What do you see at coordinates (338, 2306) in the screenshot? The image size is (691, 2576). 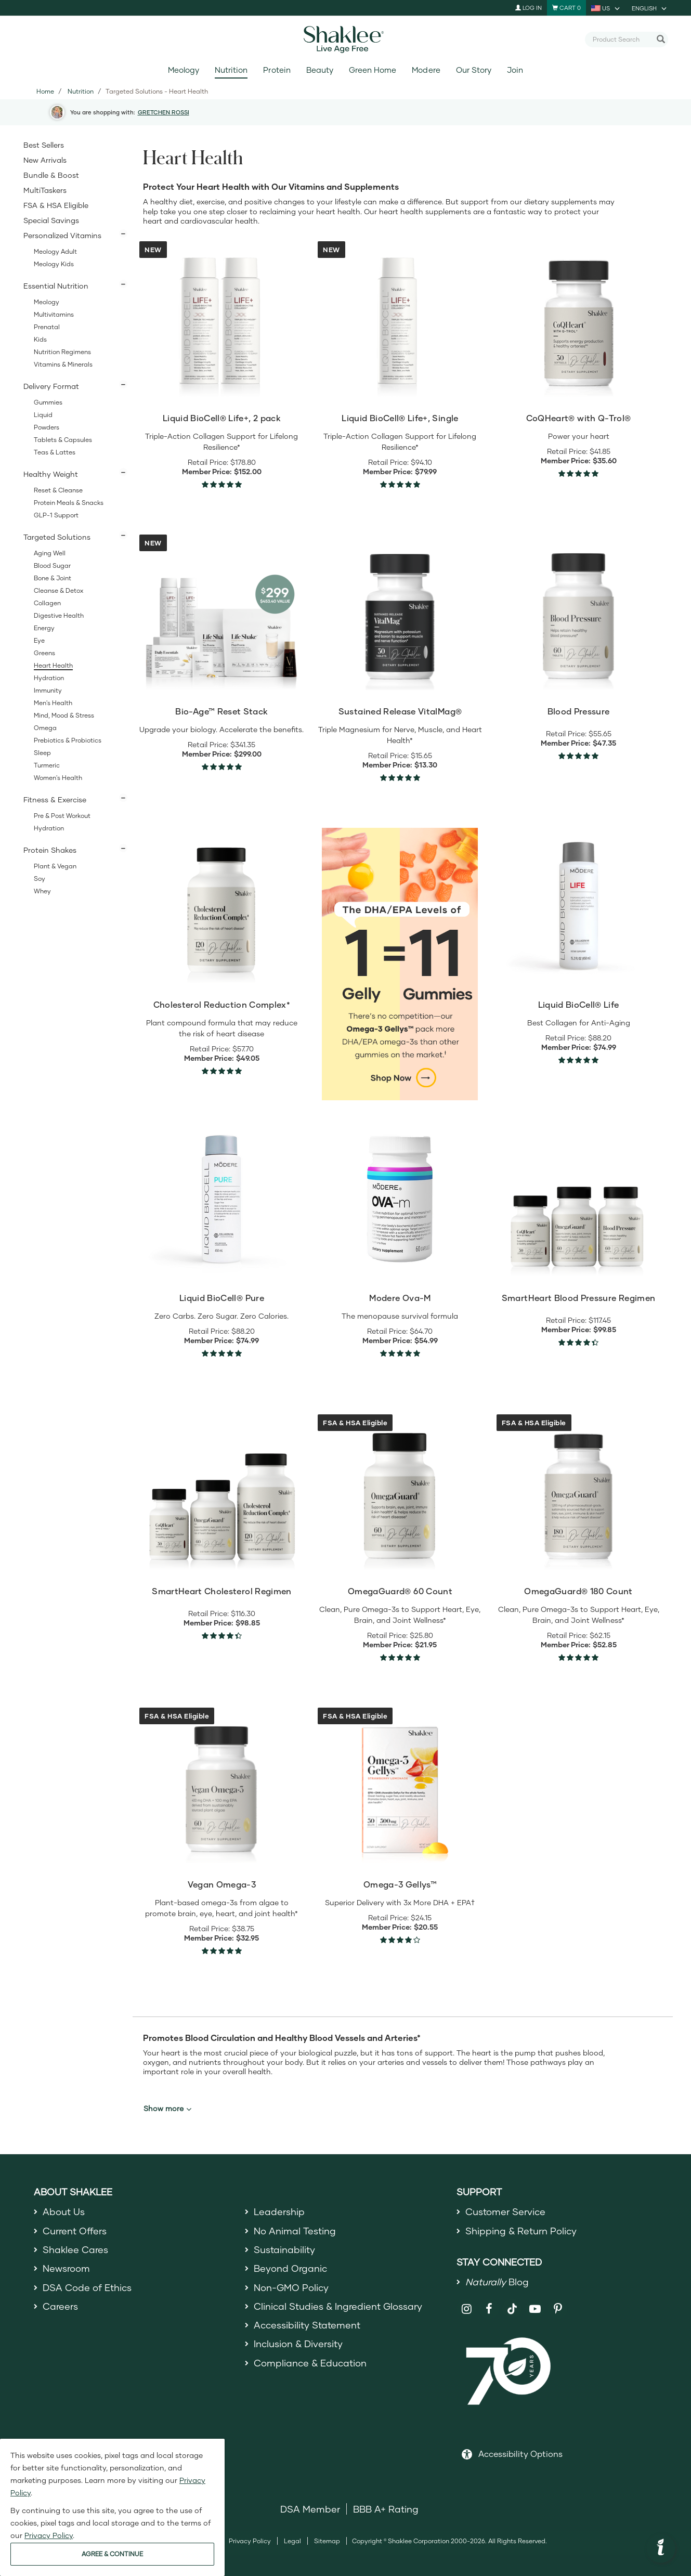 I see `Clinical Studies & Ingredient Glossary` at bounding box center [338, 2306].